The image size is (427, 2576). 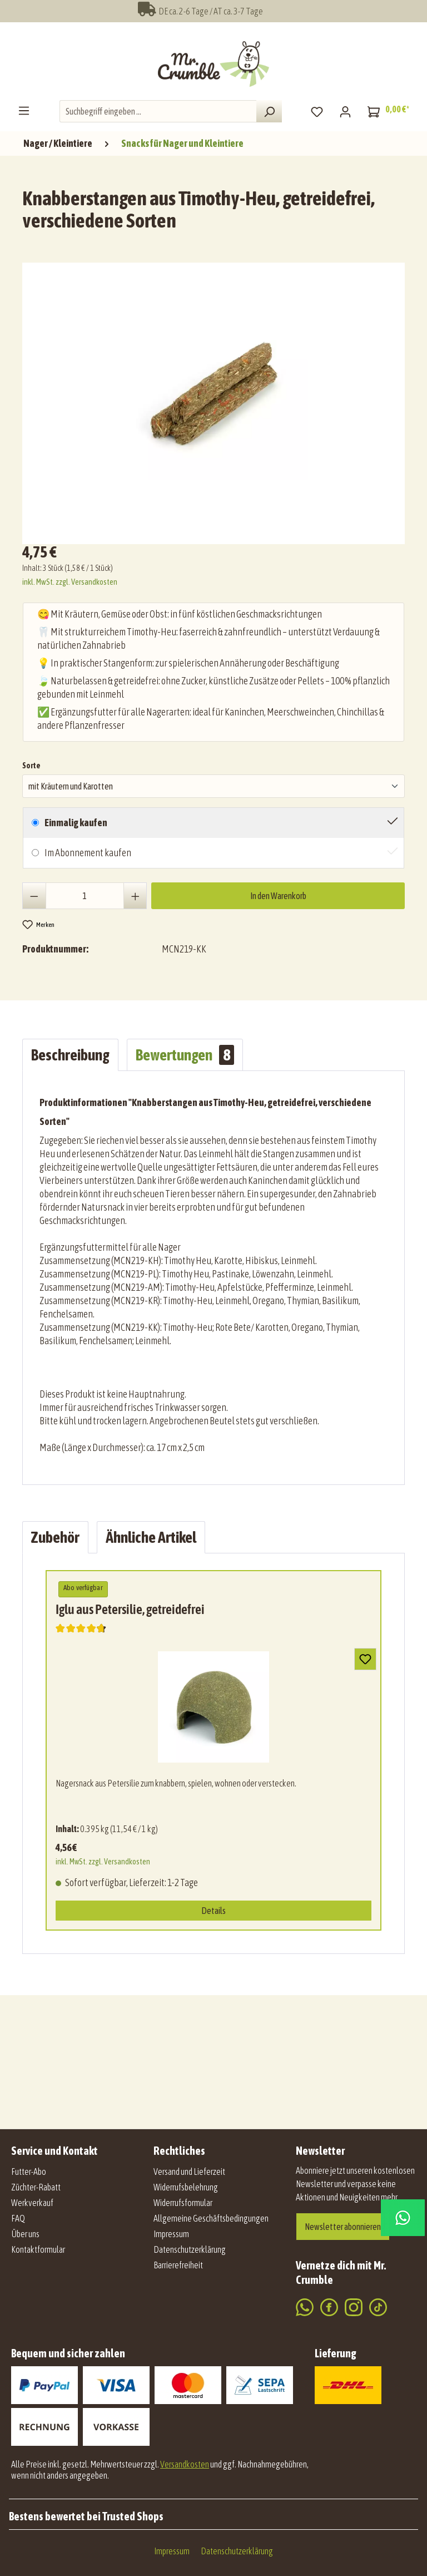 What do you see at coordinates (269, 111) in the screenshot?
I see `[Suchen]` at bounding box center [269, 111].